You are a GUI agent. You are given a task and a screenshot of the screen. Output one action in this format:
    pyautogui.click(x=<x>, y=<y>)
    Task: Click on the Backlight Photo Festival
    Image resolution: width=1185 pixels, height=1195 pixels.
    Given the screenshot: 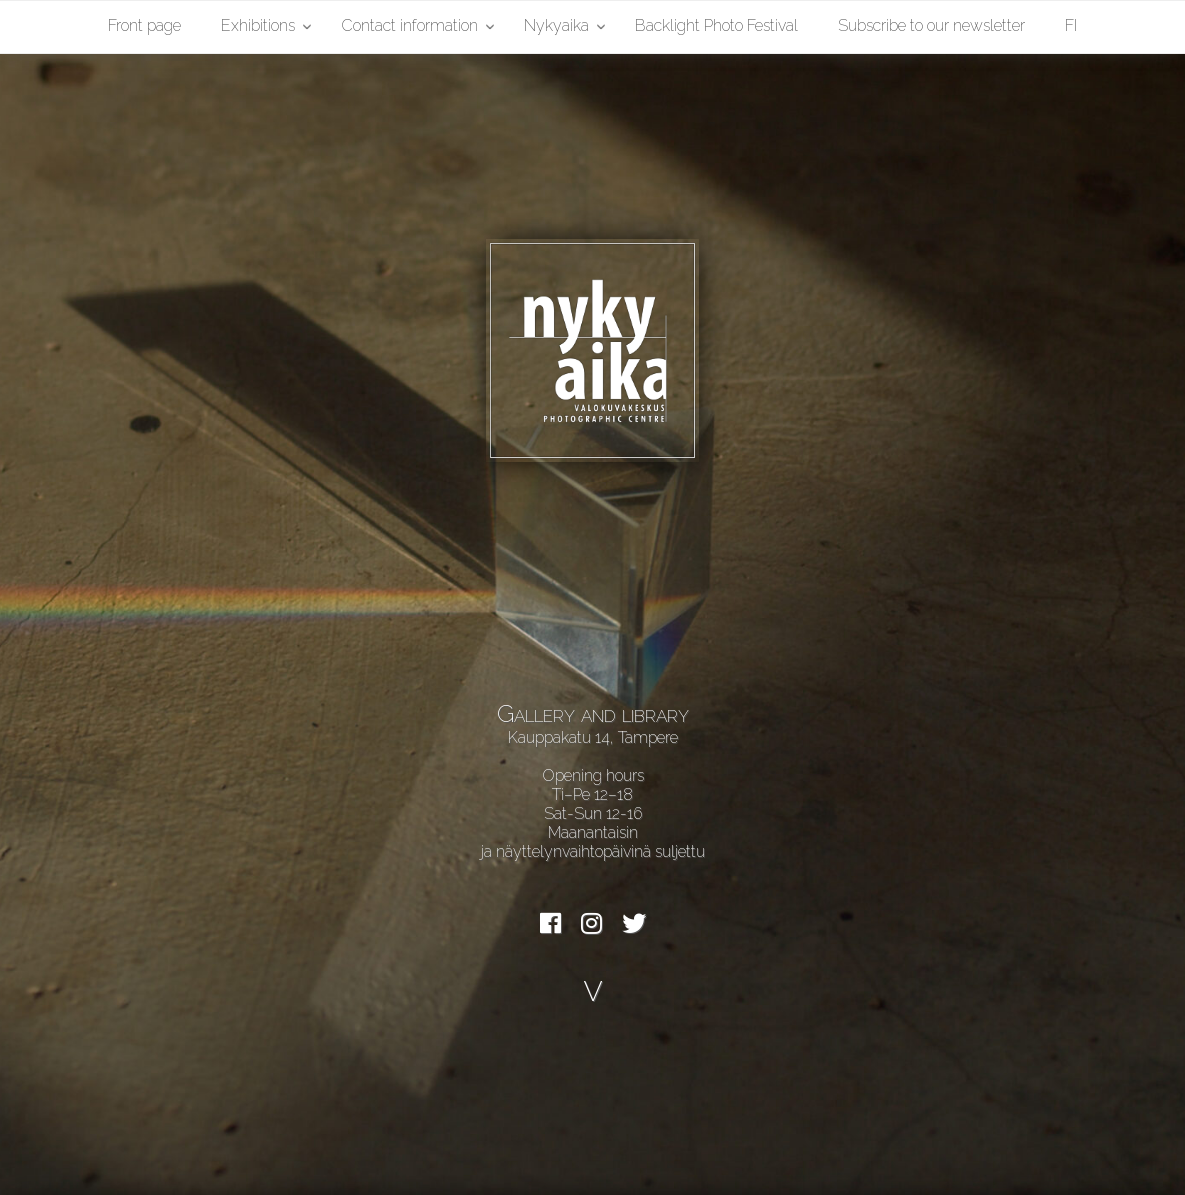 What is the action you would take?
    pyautogui.click(x=716, y=25)
    